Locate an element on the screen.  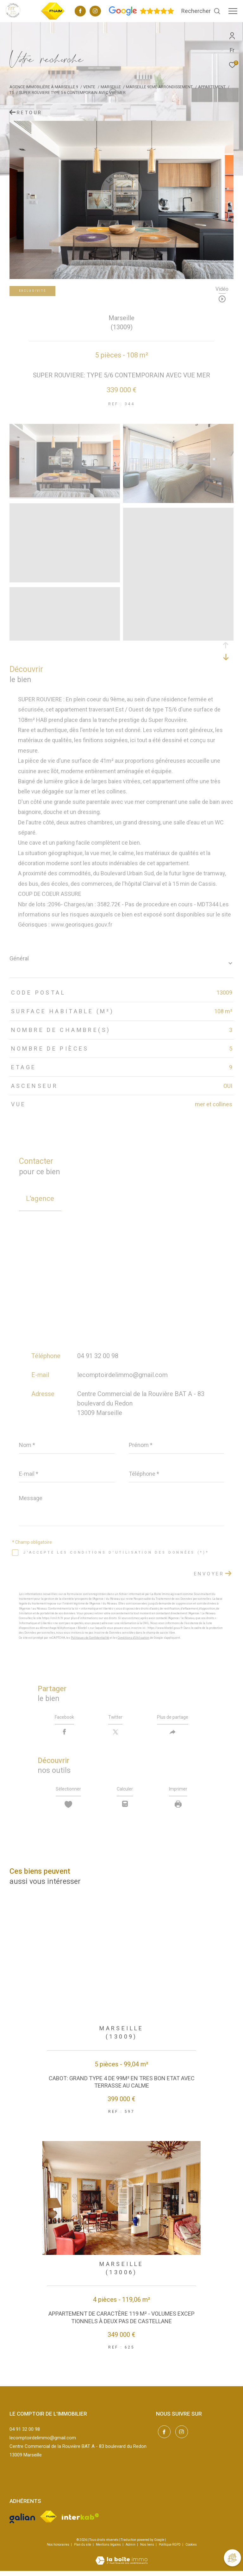
[Avis google - Ouverture dans une nouvelle fenêtre] is located at coordinates (141, 14).